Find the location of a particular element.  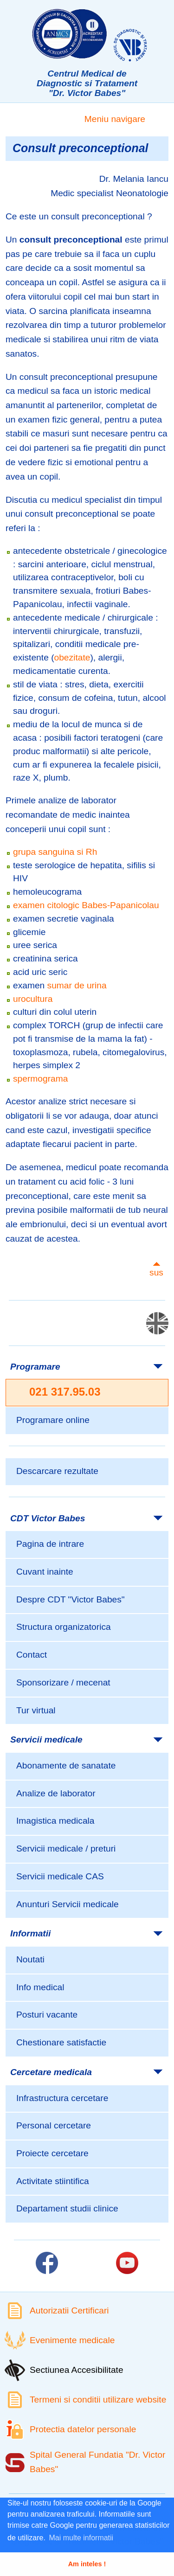

urocultura is located at coordinates (32, 999).